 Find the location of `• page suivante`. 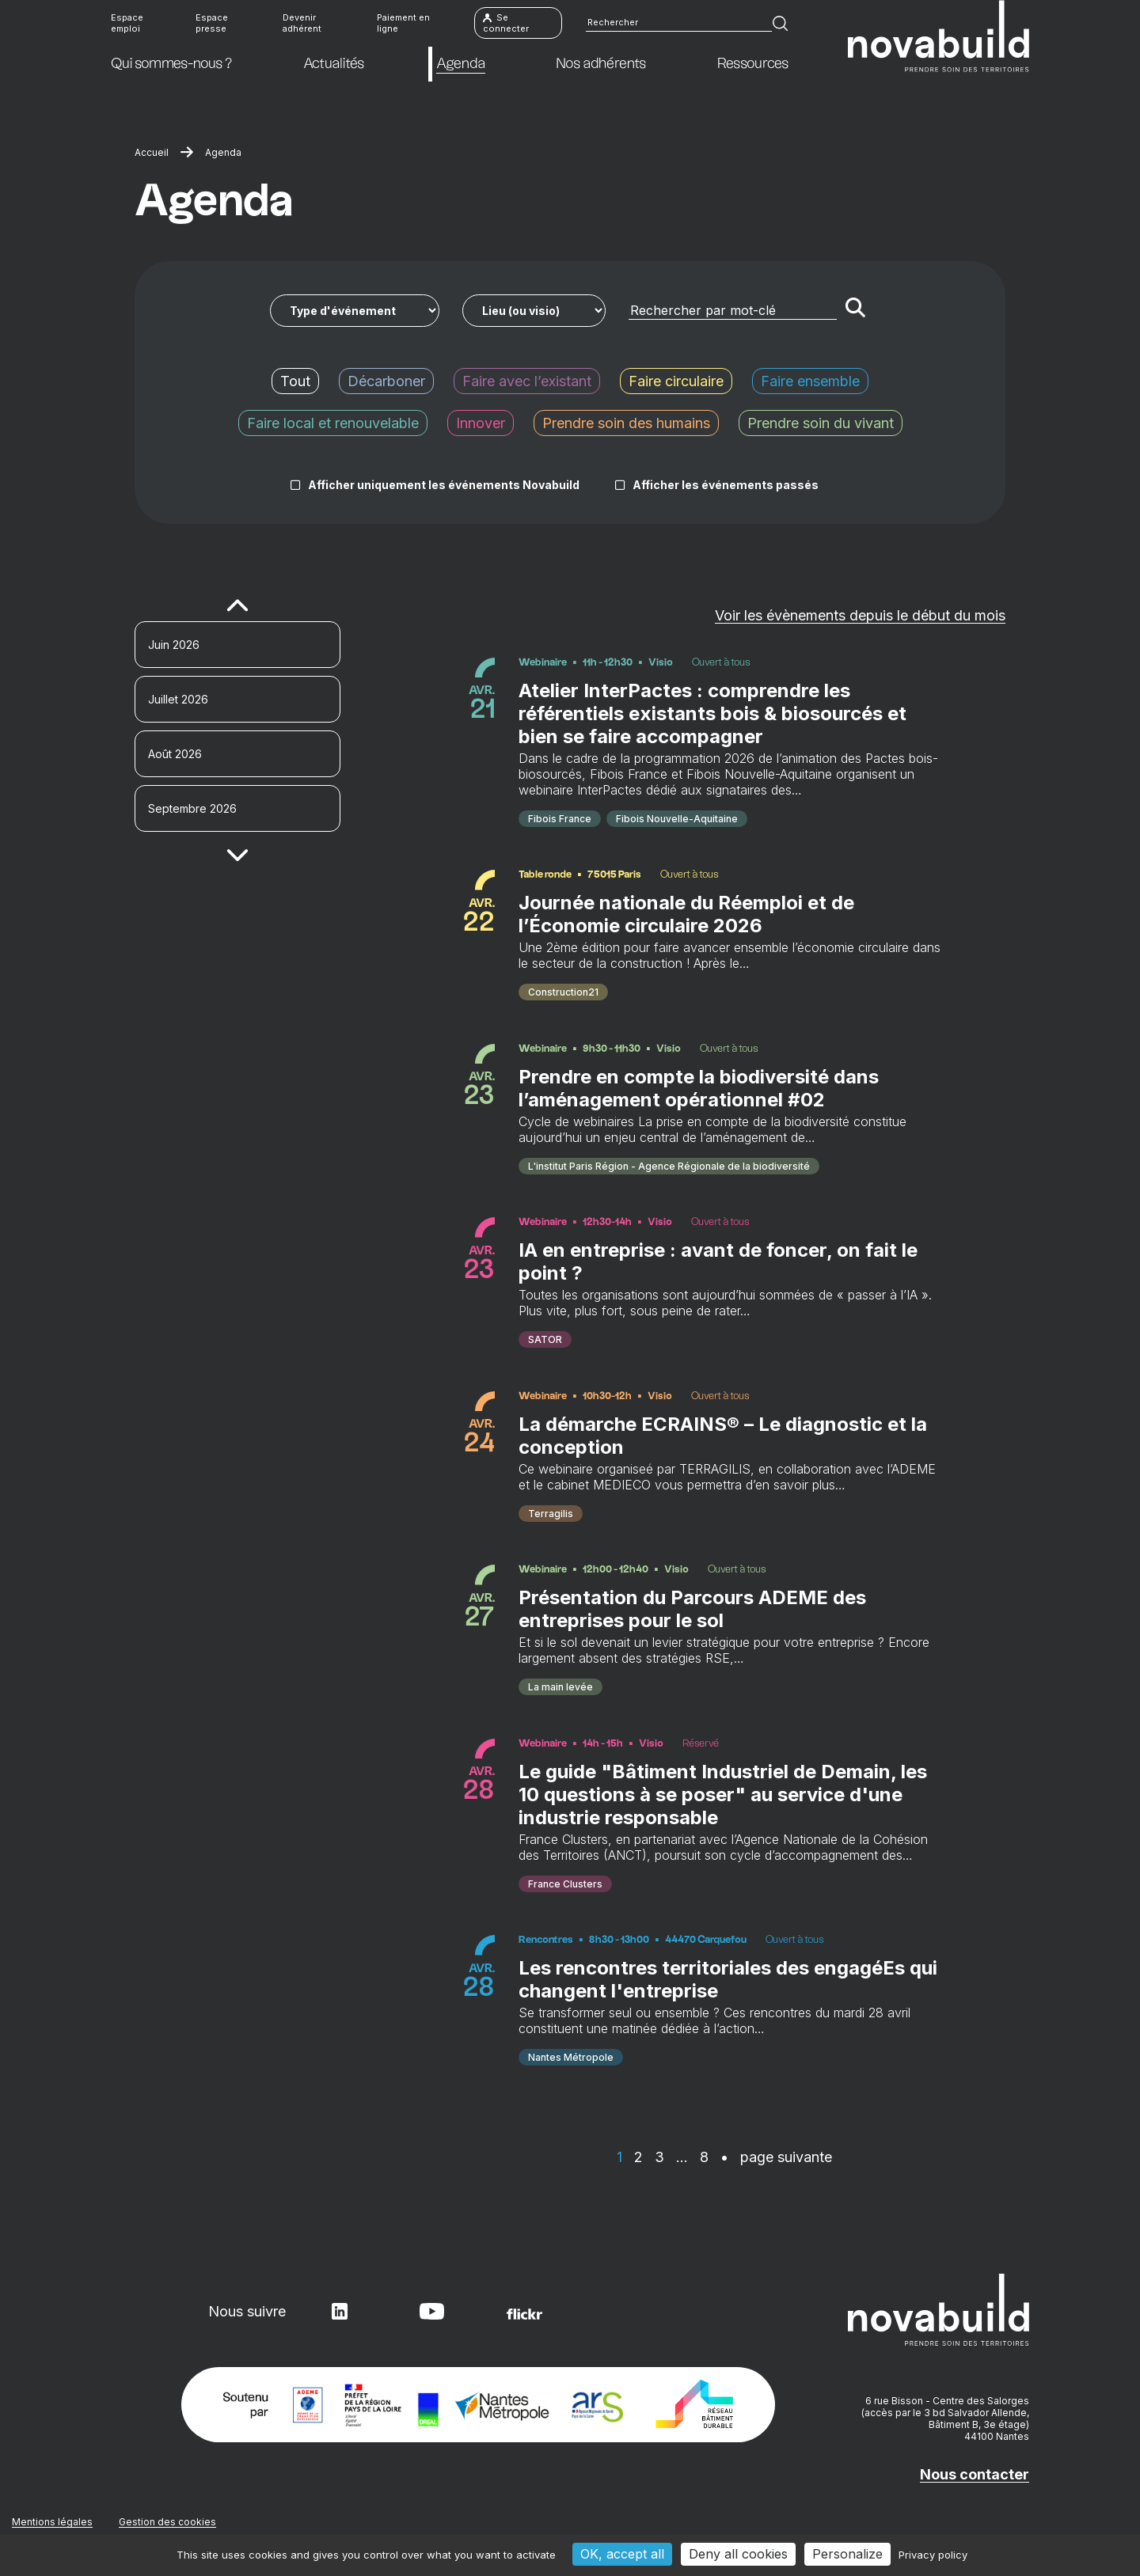

• page suivante is located at coordinates (776, 2160).